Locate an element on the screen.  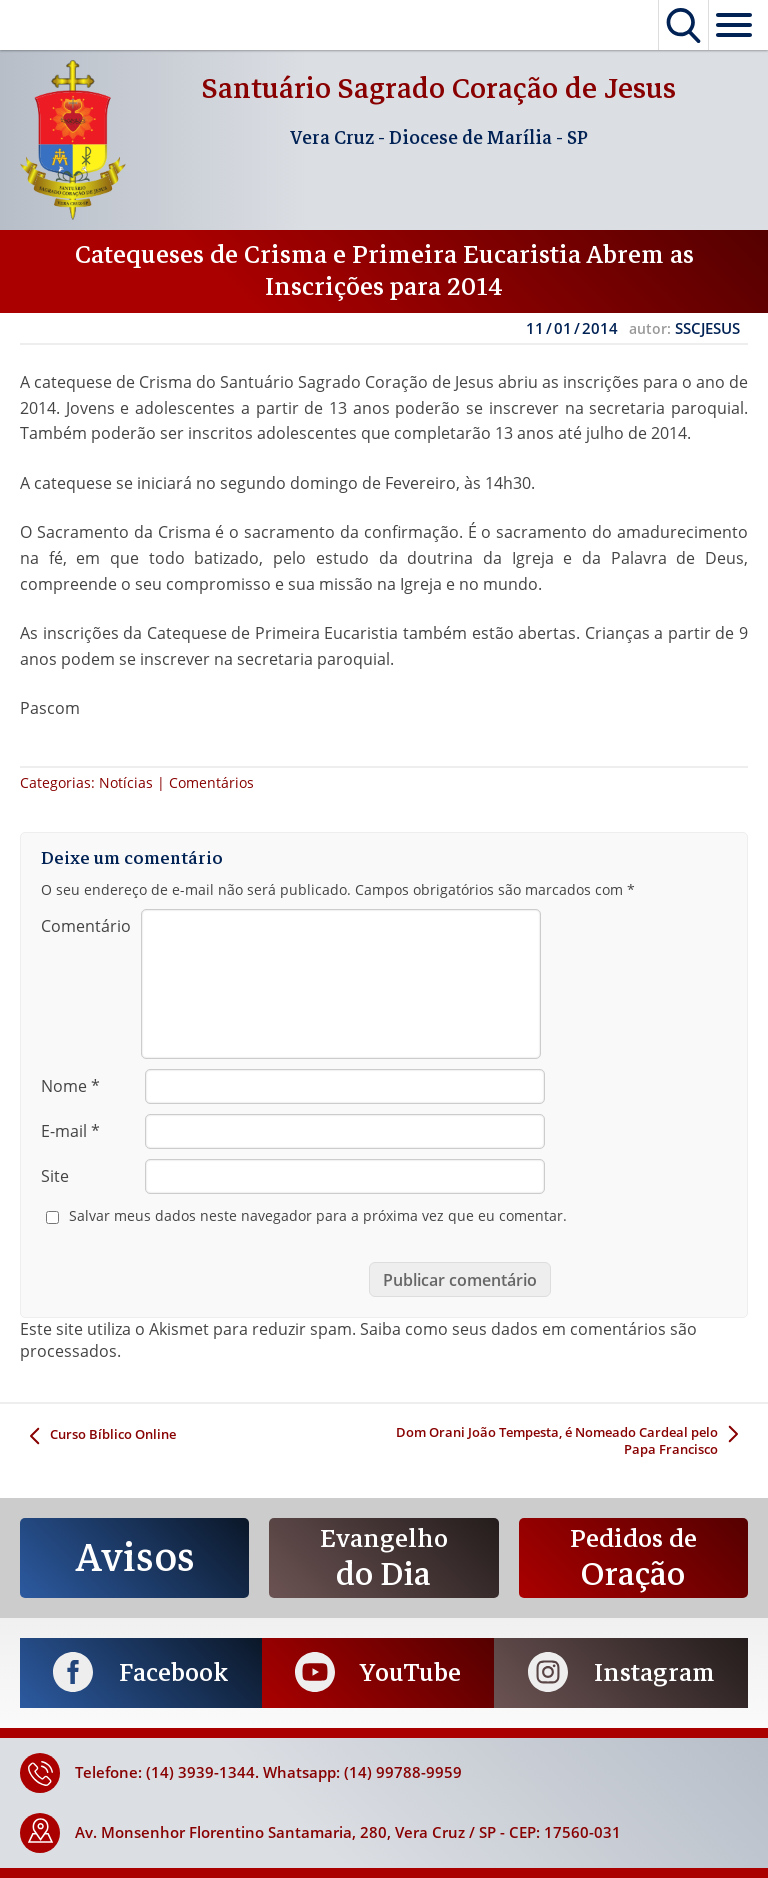
Comentário is located at coordinates (86, 926).